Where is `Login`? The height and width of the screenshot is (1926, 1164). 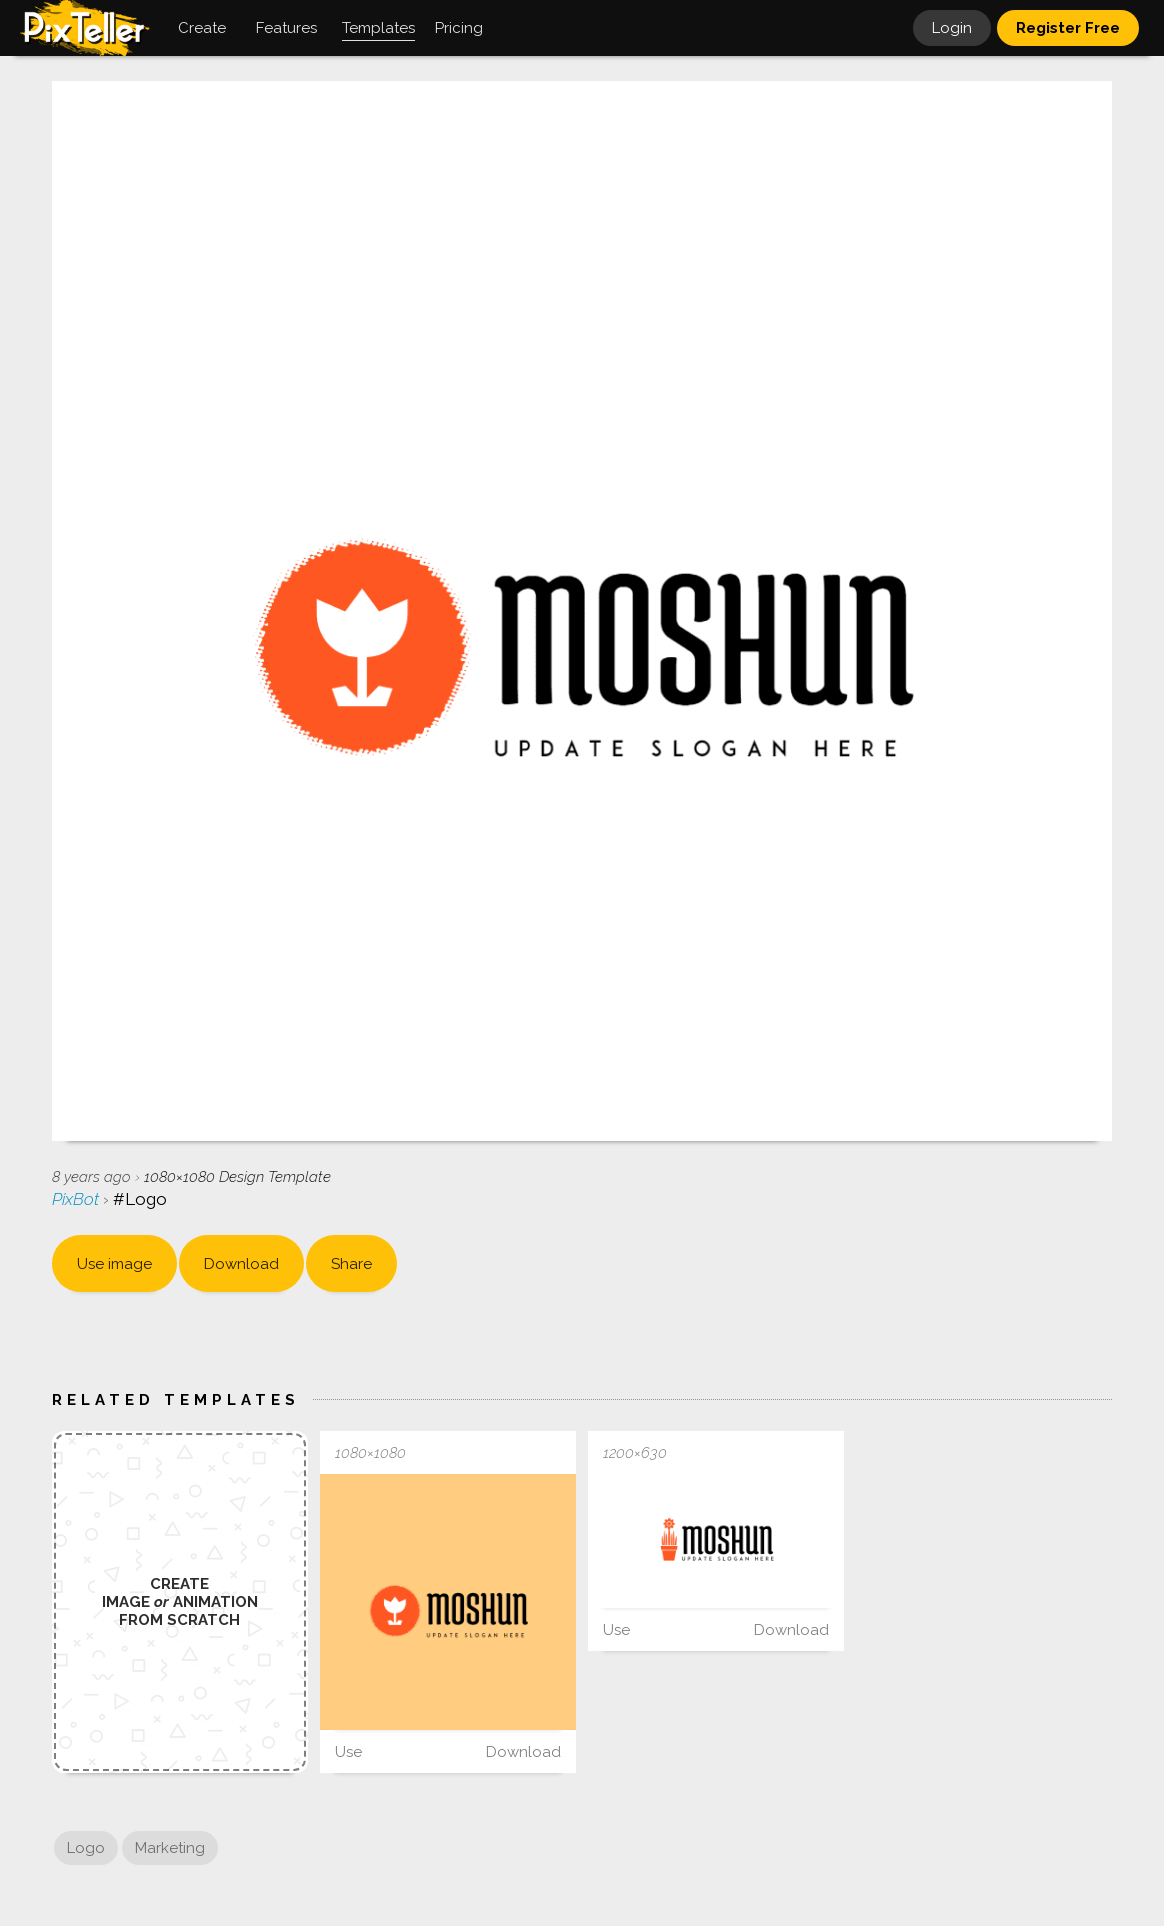
Login is located at coordinates (952, 28).